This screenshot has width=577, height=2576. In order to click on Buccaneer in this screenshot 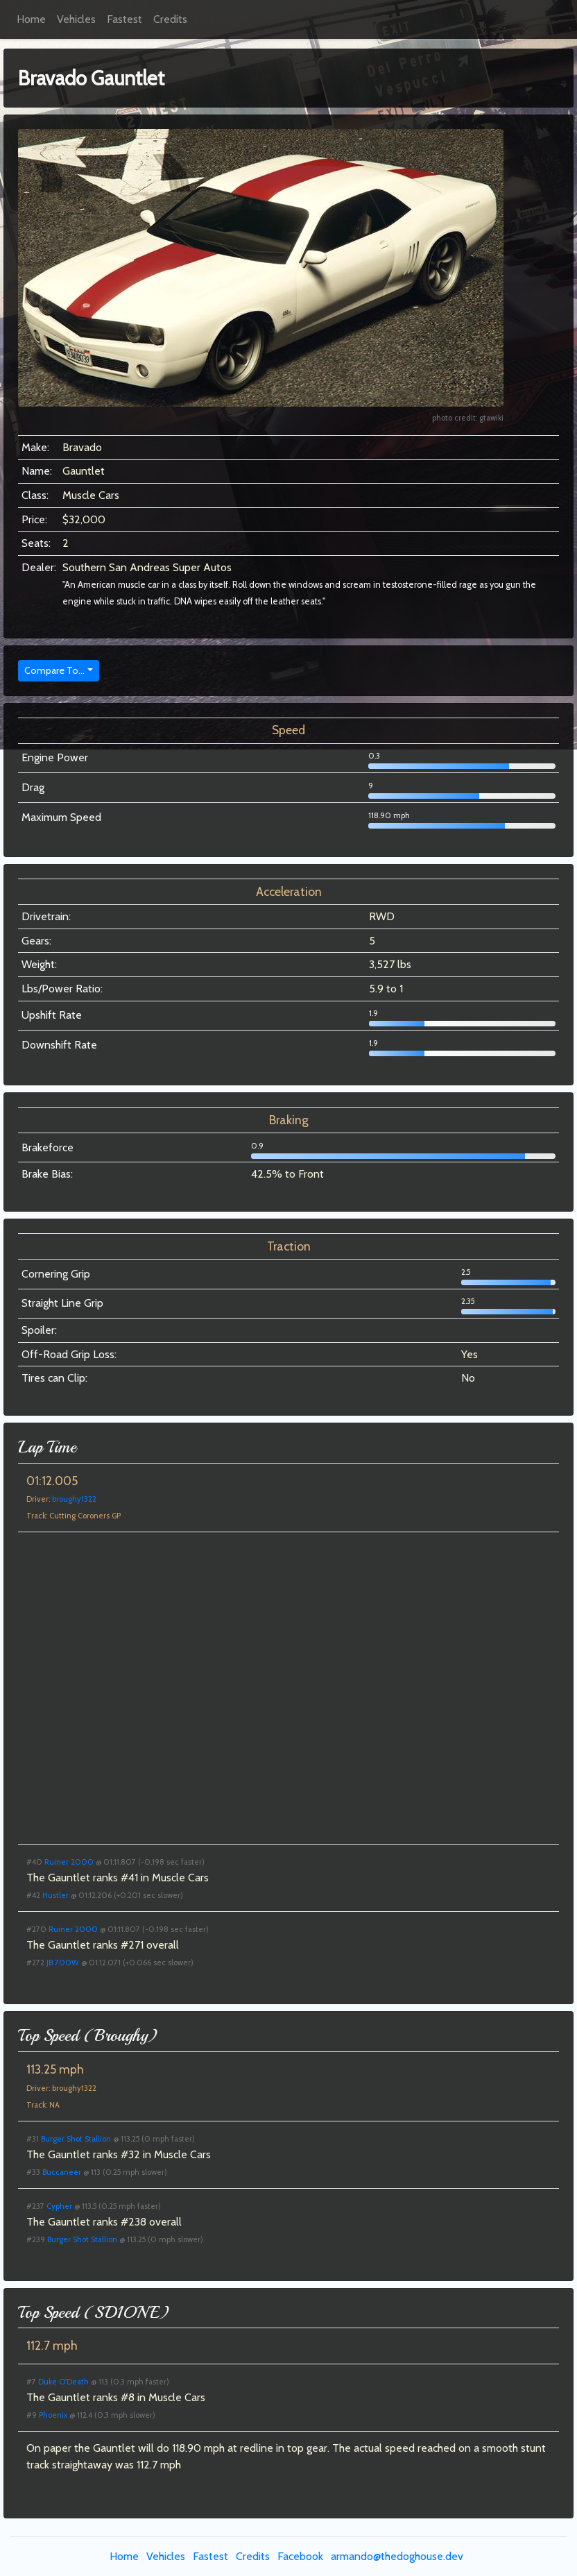, I will do `click(61, 2172)`.